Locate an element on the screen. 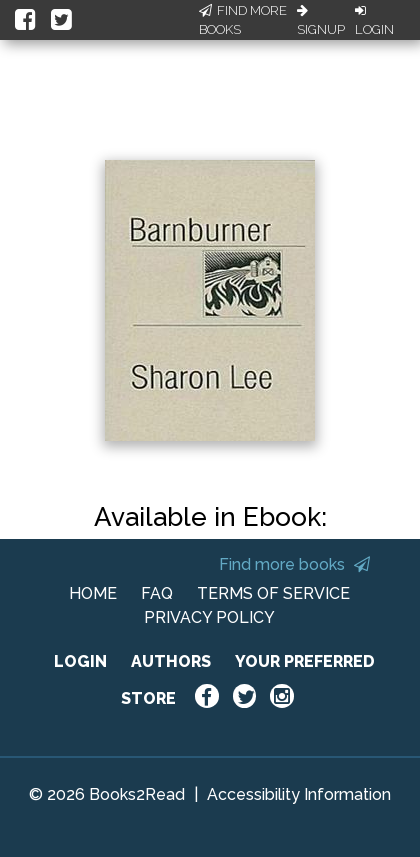 The height and width of the screenshot is (857, 420). HOME is located at coordinates (93, 593).